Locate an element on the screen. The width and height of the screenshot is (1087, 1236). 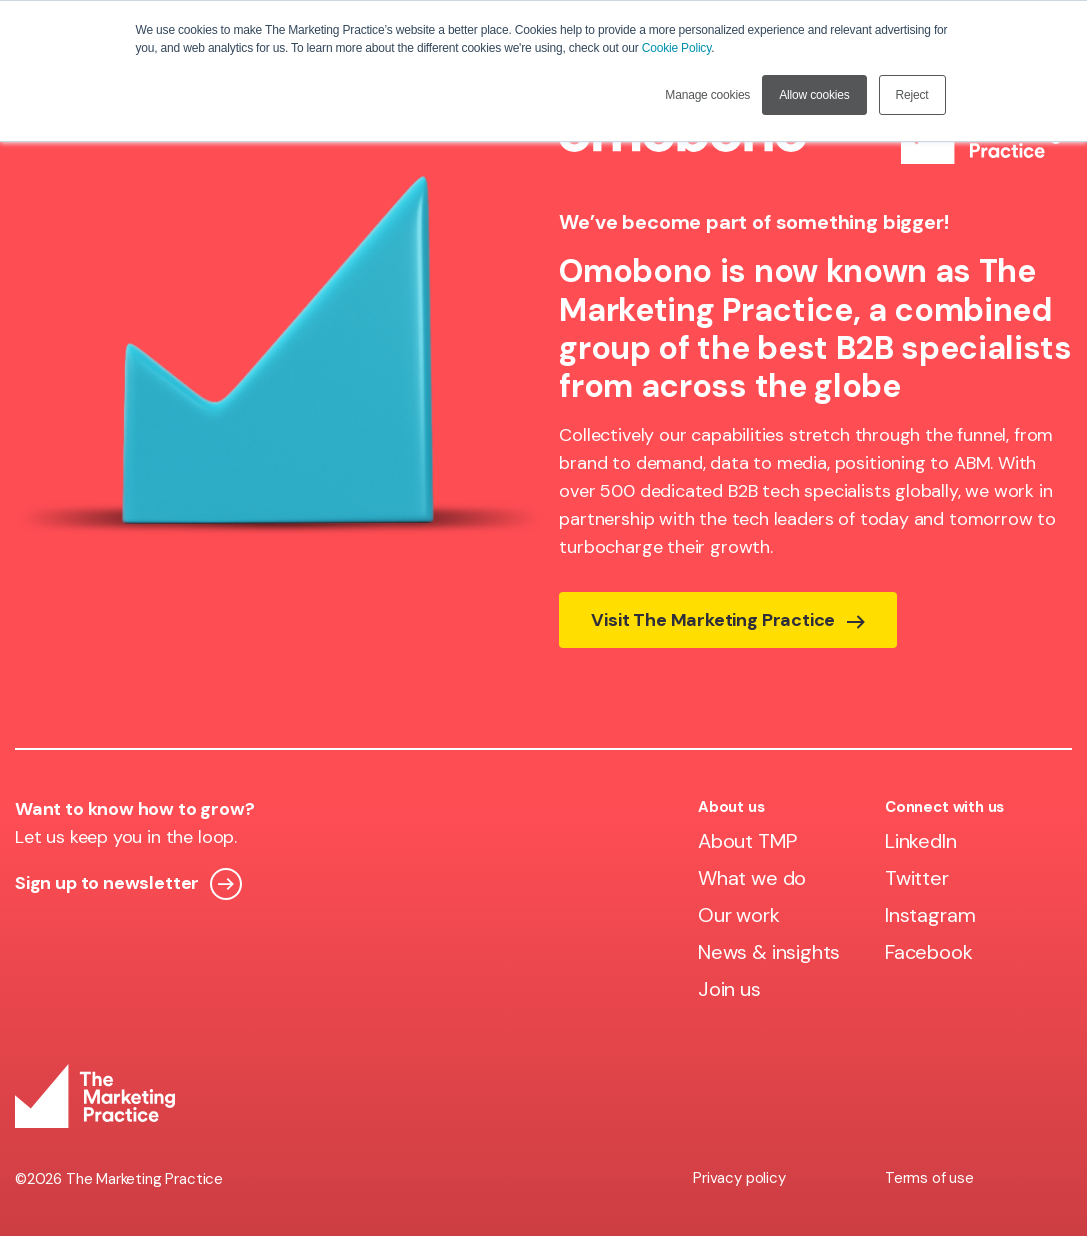
About TMP [menuitem] is located at coordinates (747, 841).